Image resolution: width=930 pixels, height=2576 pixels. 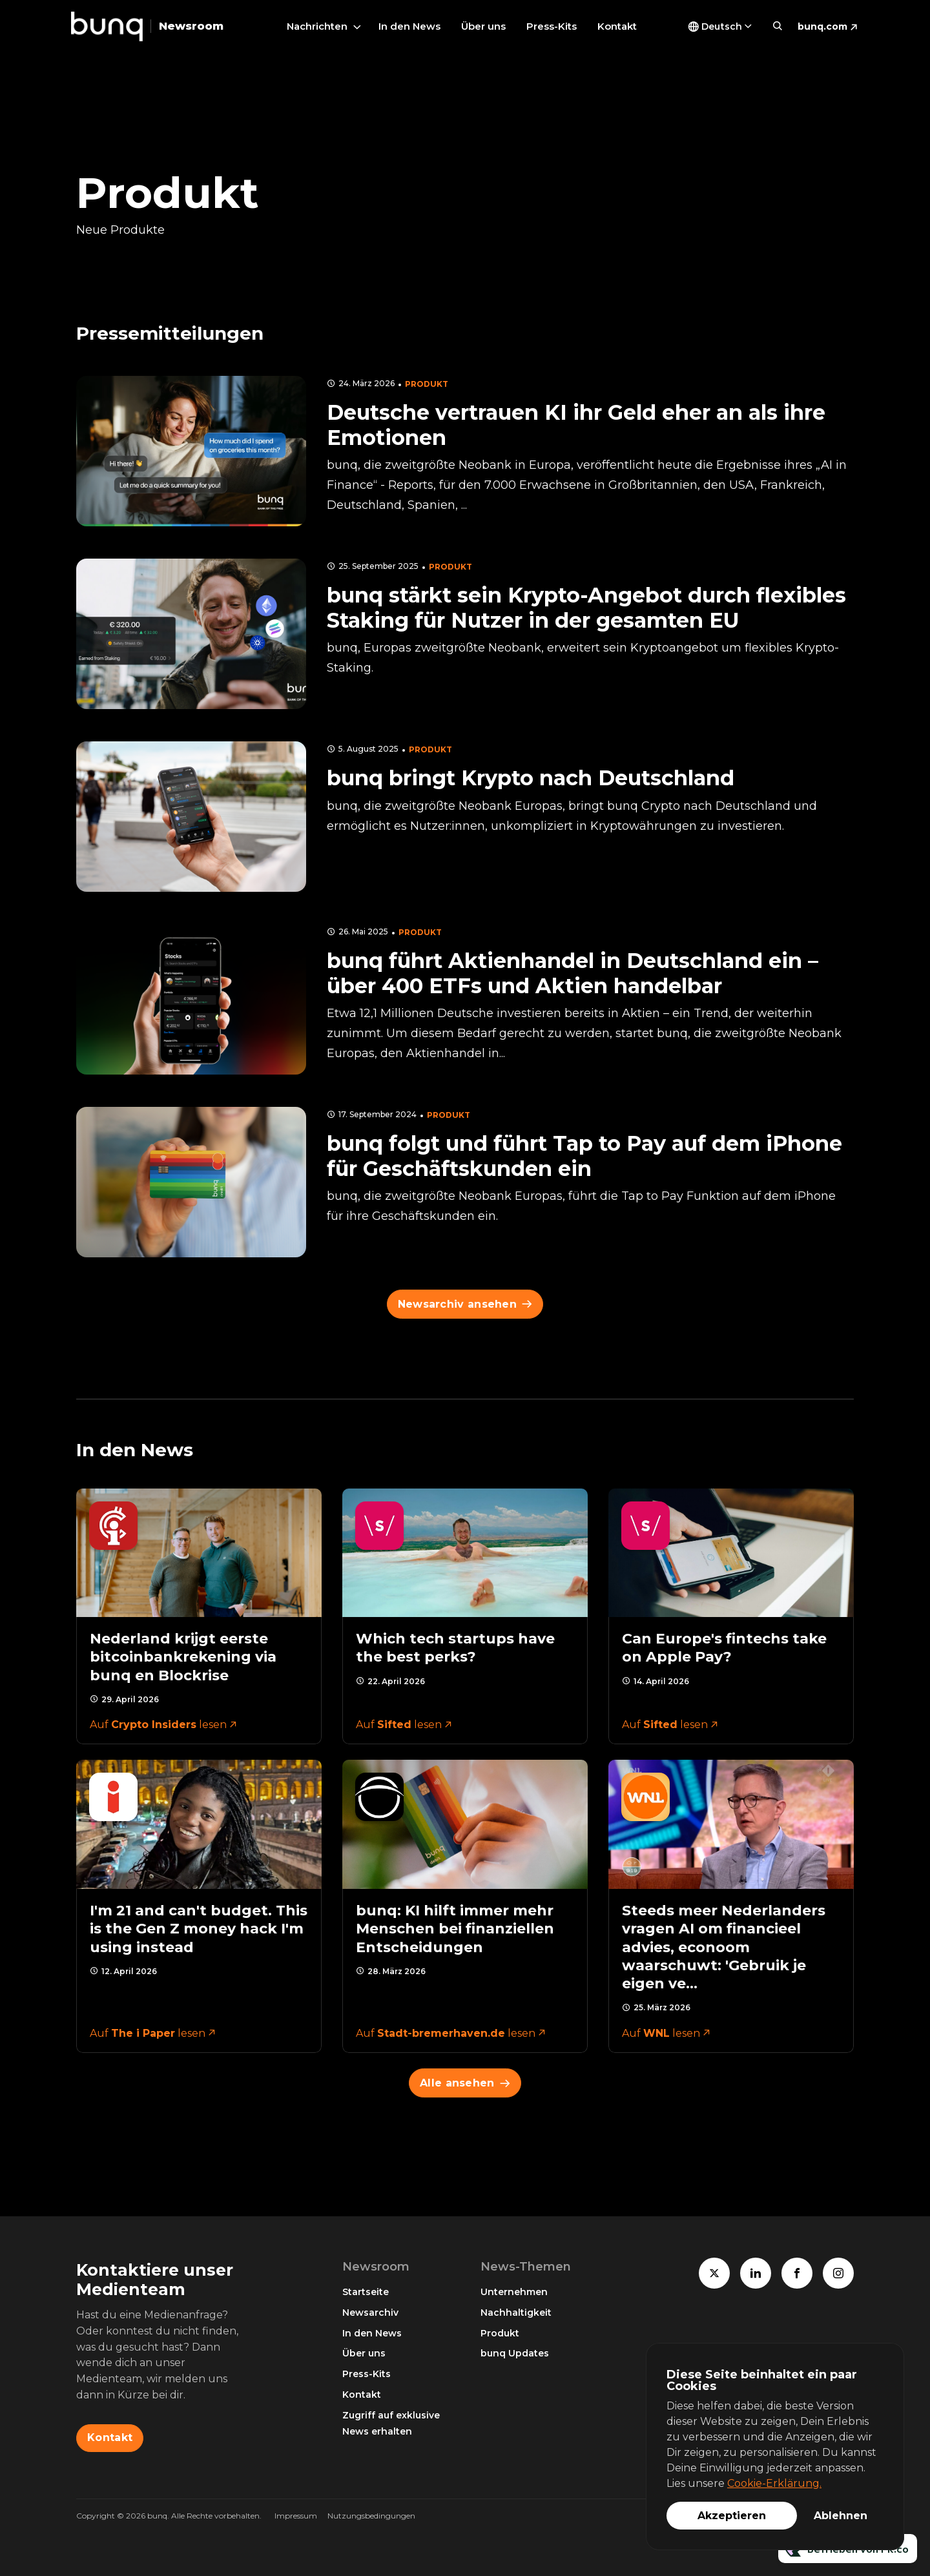 I want to click on In den News, so click(x=409, y=26).